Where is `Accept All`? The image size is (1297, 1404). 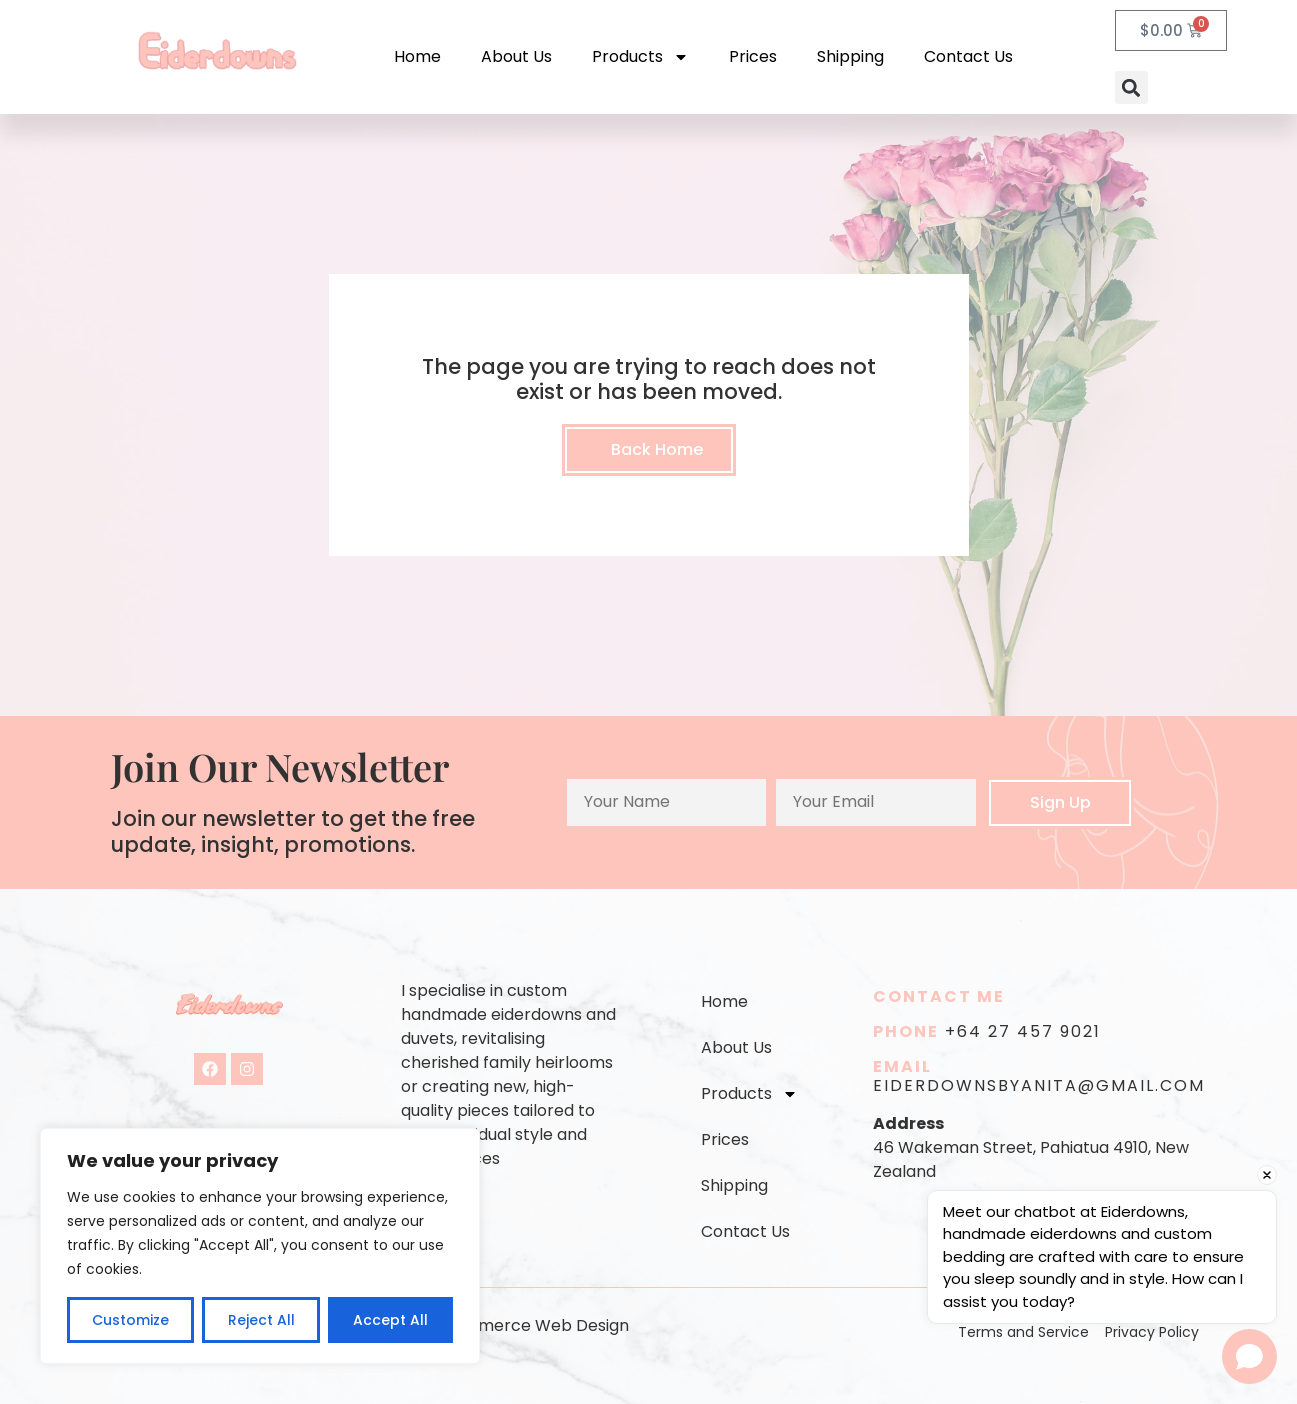
Accept All is located at coordinates (390, 1320).